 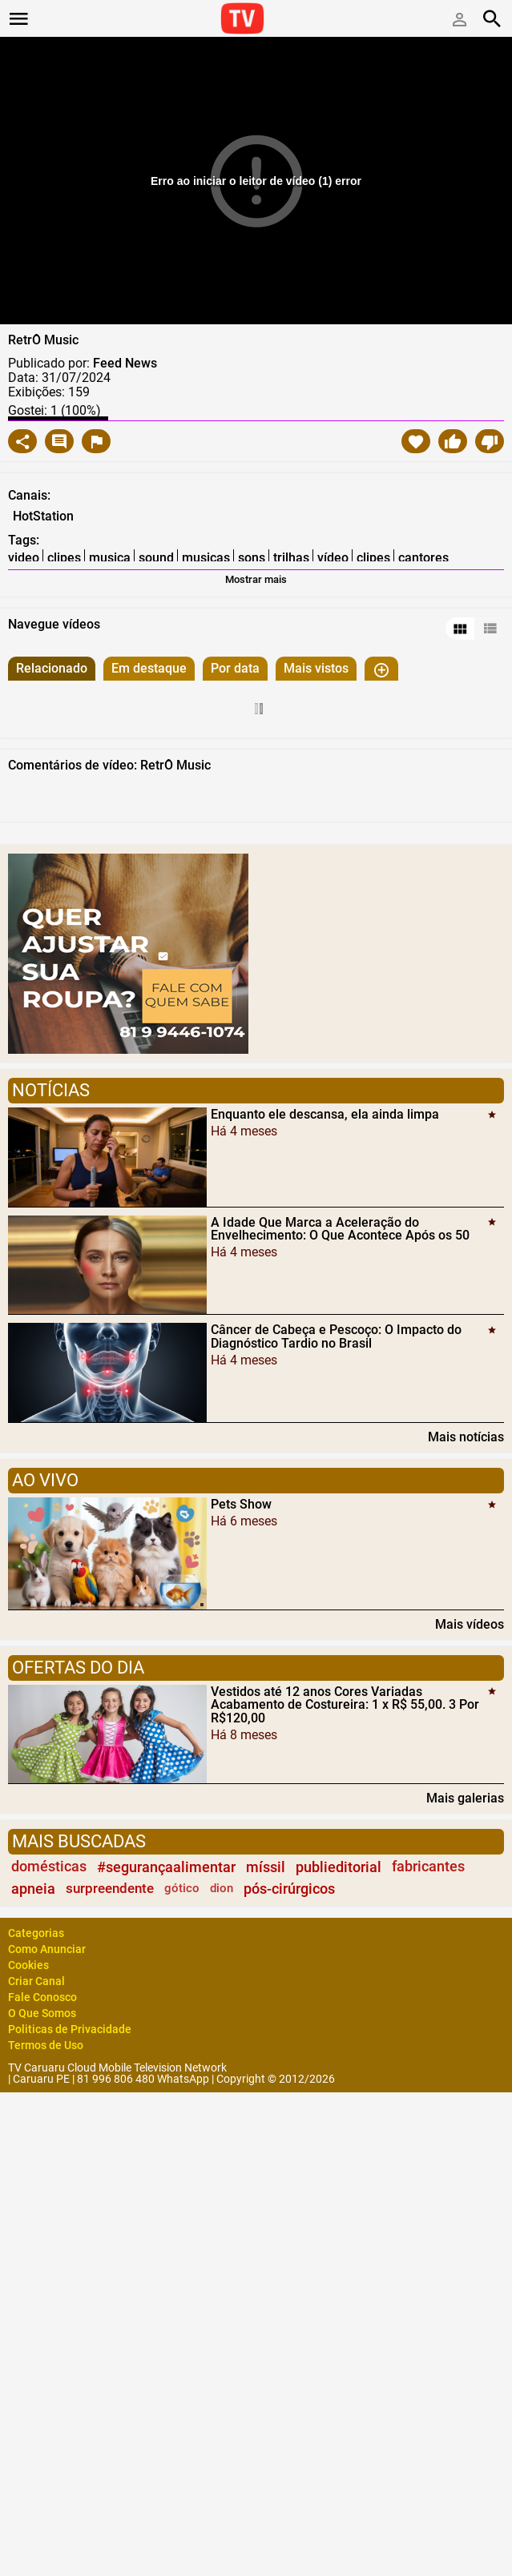 What do you see at coordinates (428, 1867) in the screenshot?
I see `fabricantes` at bounding box center [428, 1867].